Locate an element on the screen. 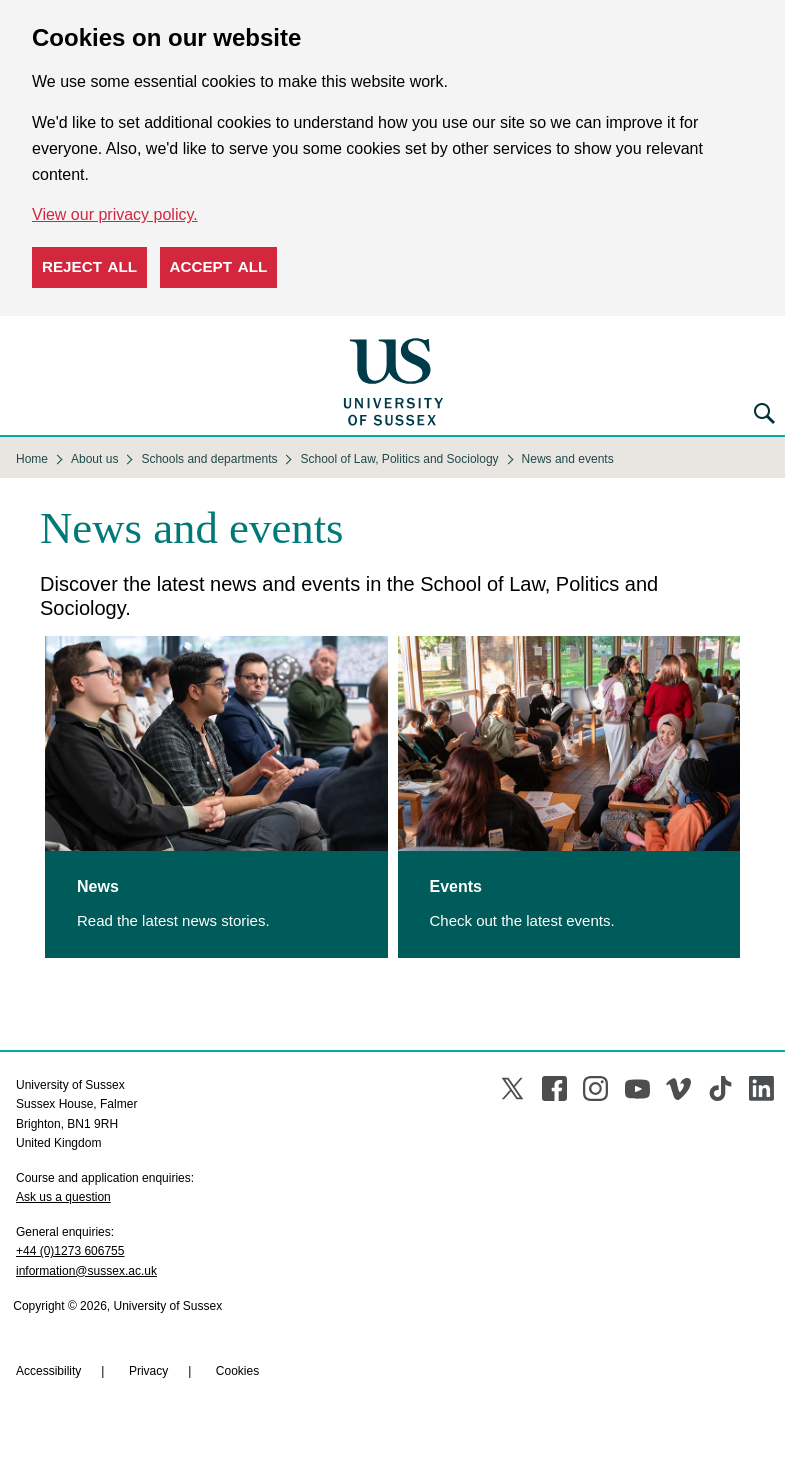 The width and height of the screenshot is (785, 1470). Accessibility is located at coordinates (48, 1371).